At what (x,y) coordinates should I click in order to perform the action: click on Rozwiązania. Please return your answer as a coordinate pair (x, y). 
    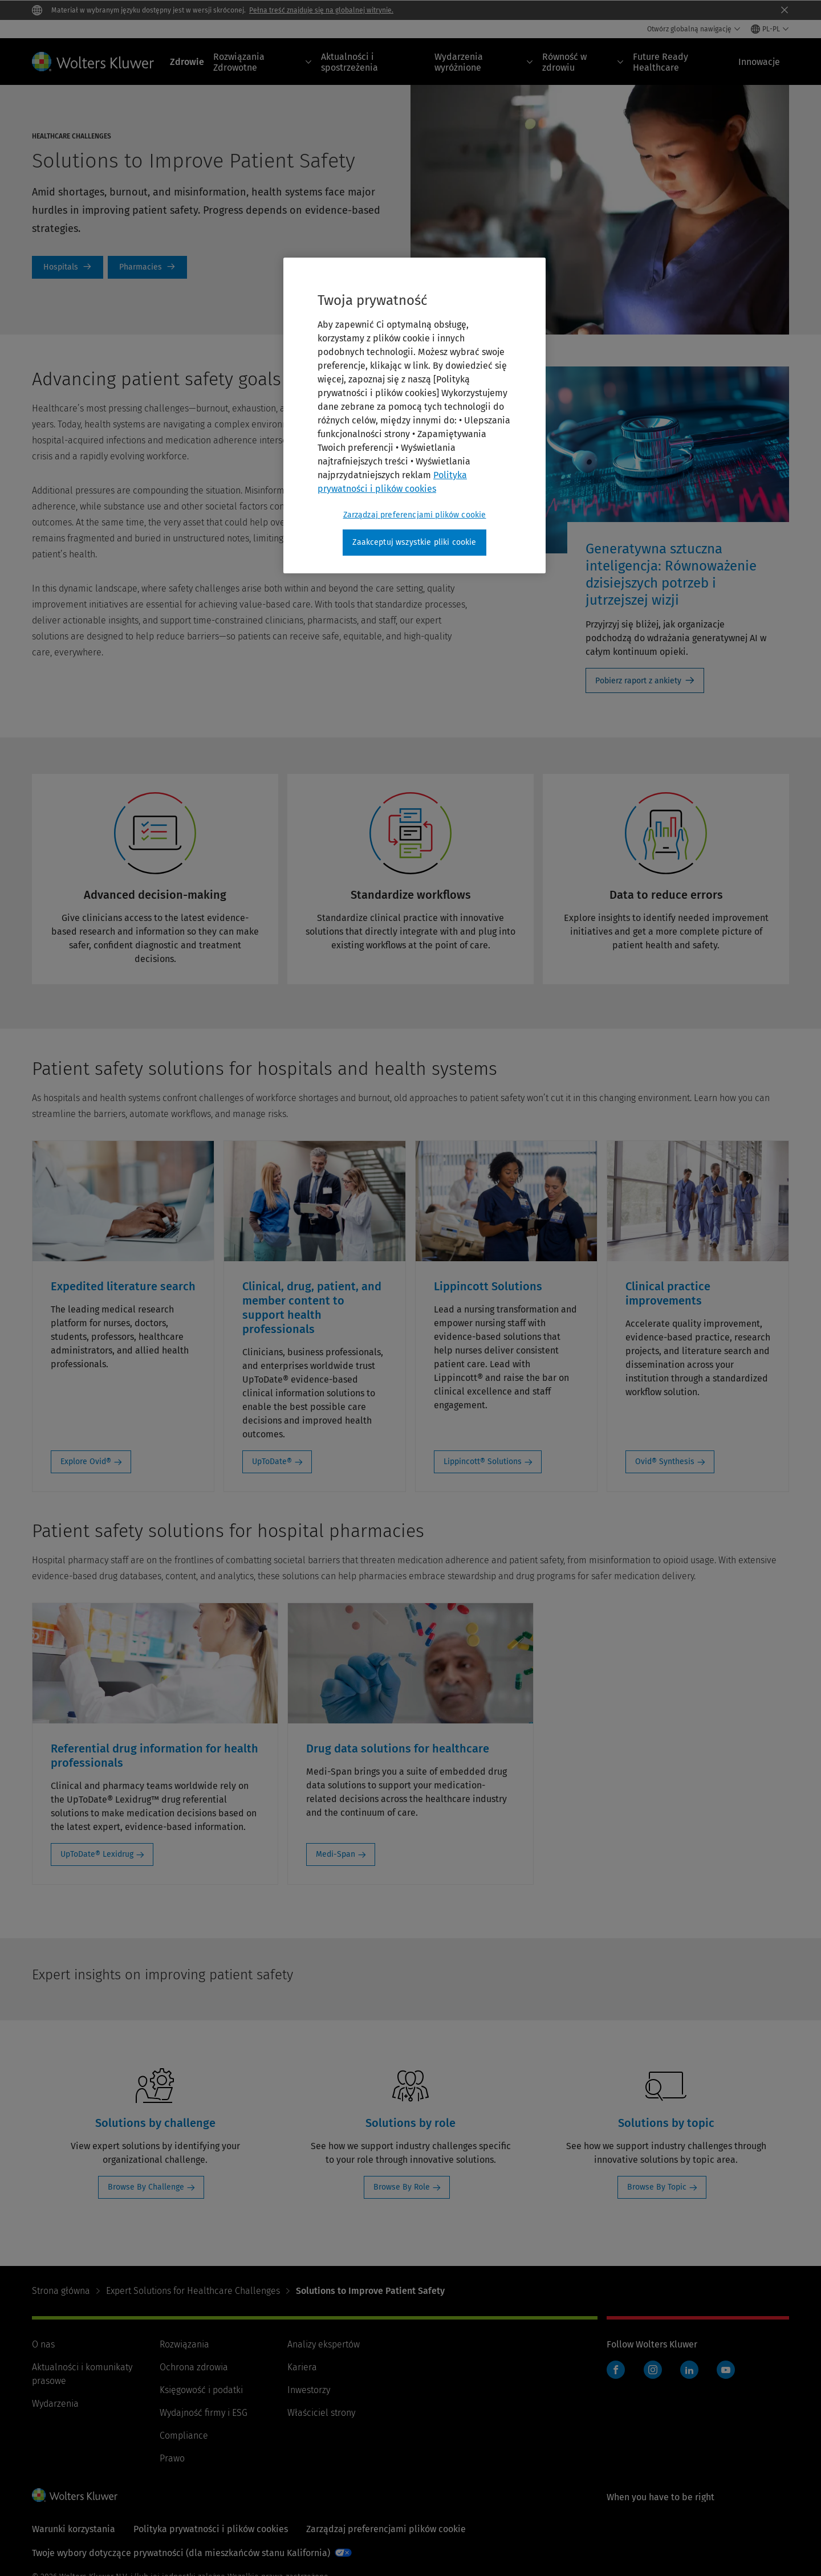
    Looking at the image, I should click on (184, 2344).